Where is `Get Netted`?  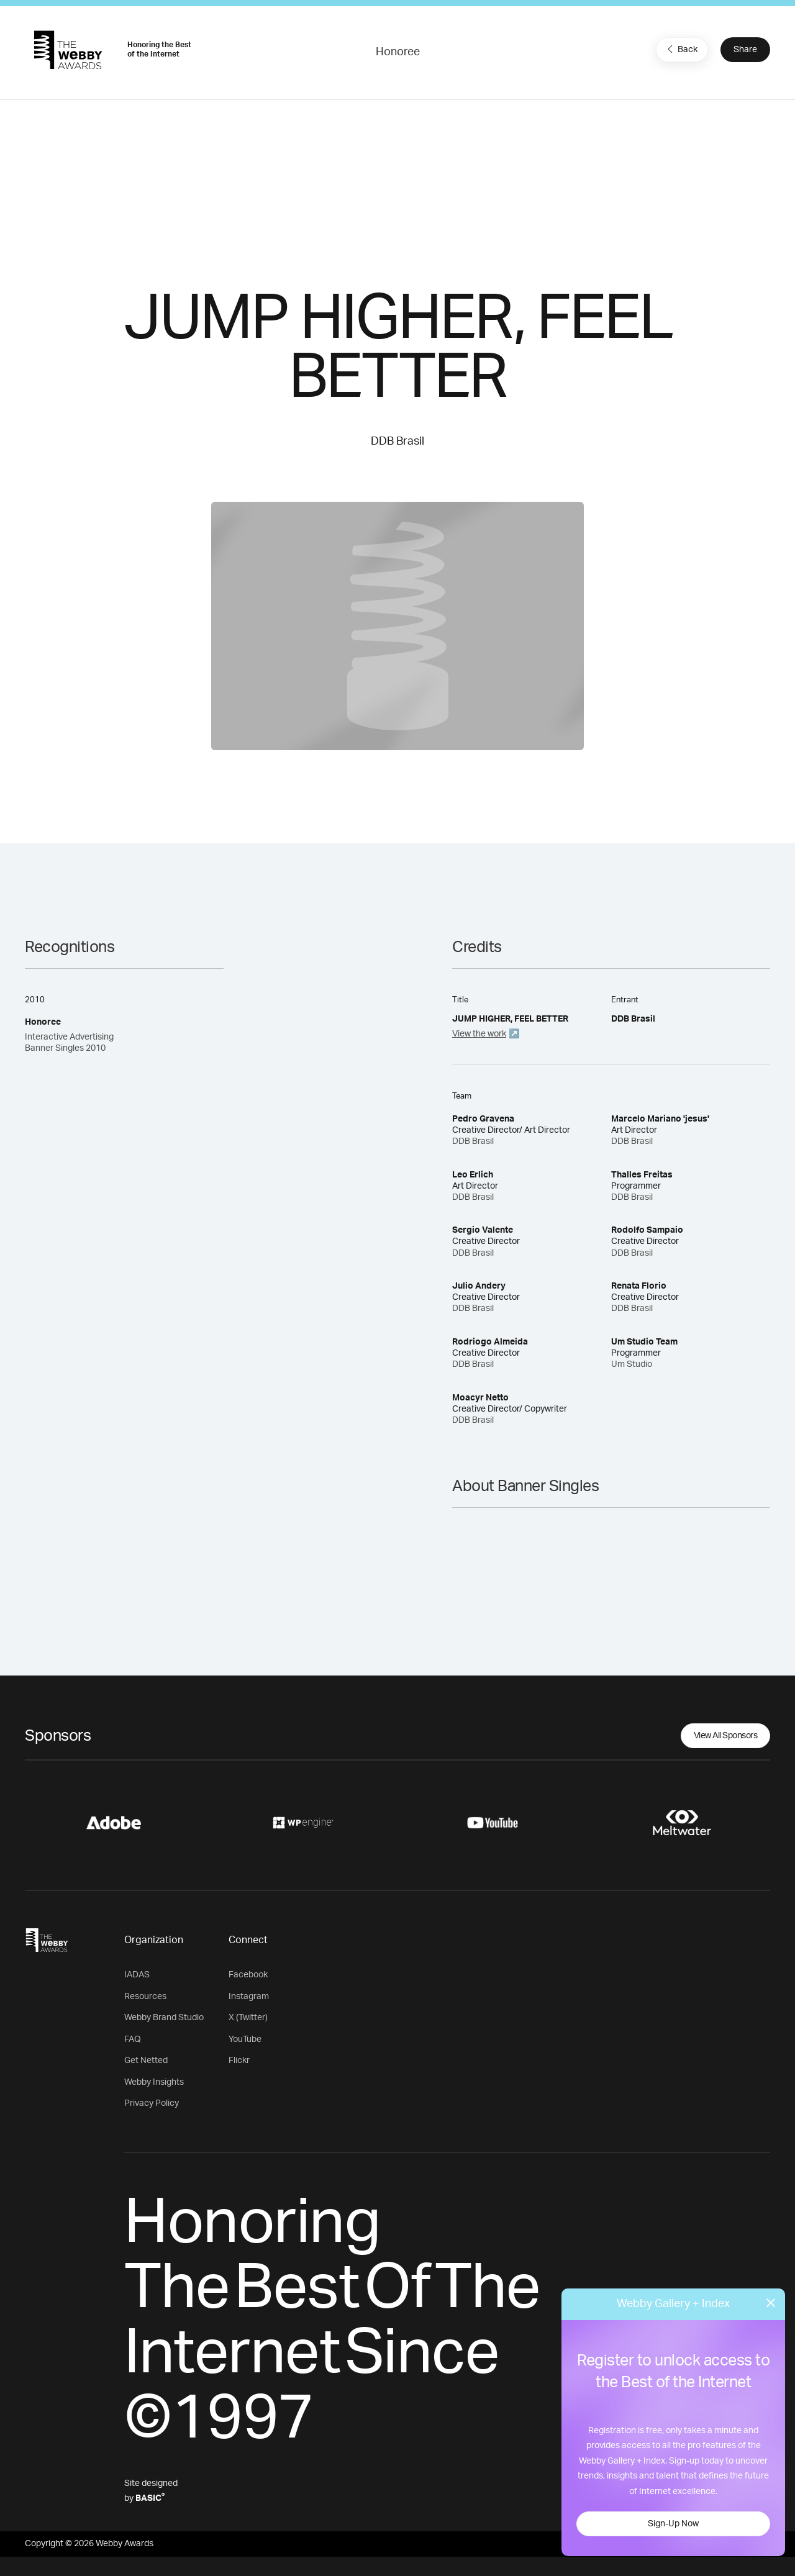 Get Netted is located at coordinates (146, 2060).